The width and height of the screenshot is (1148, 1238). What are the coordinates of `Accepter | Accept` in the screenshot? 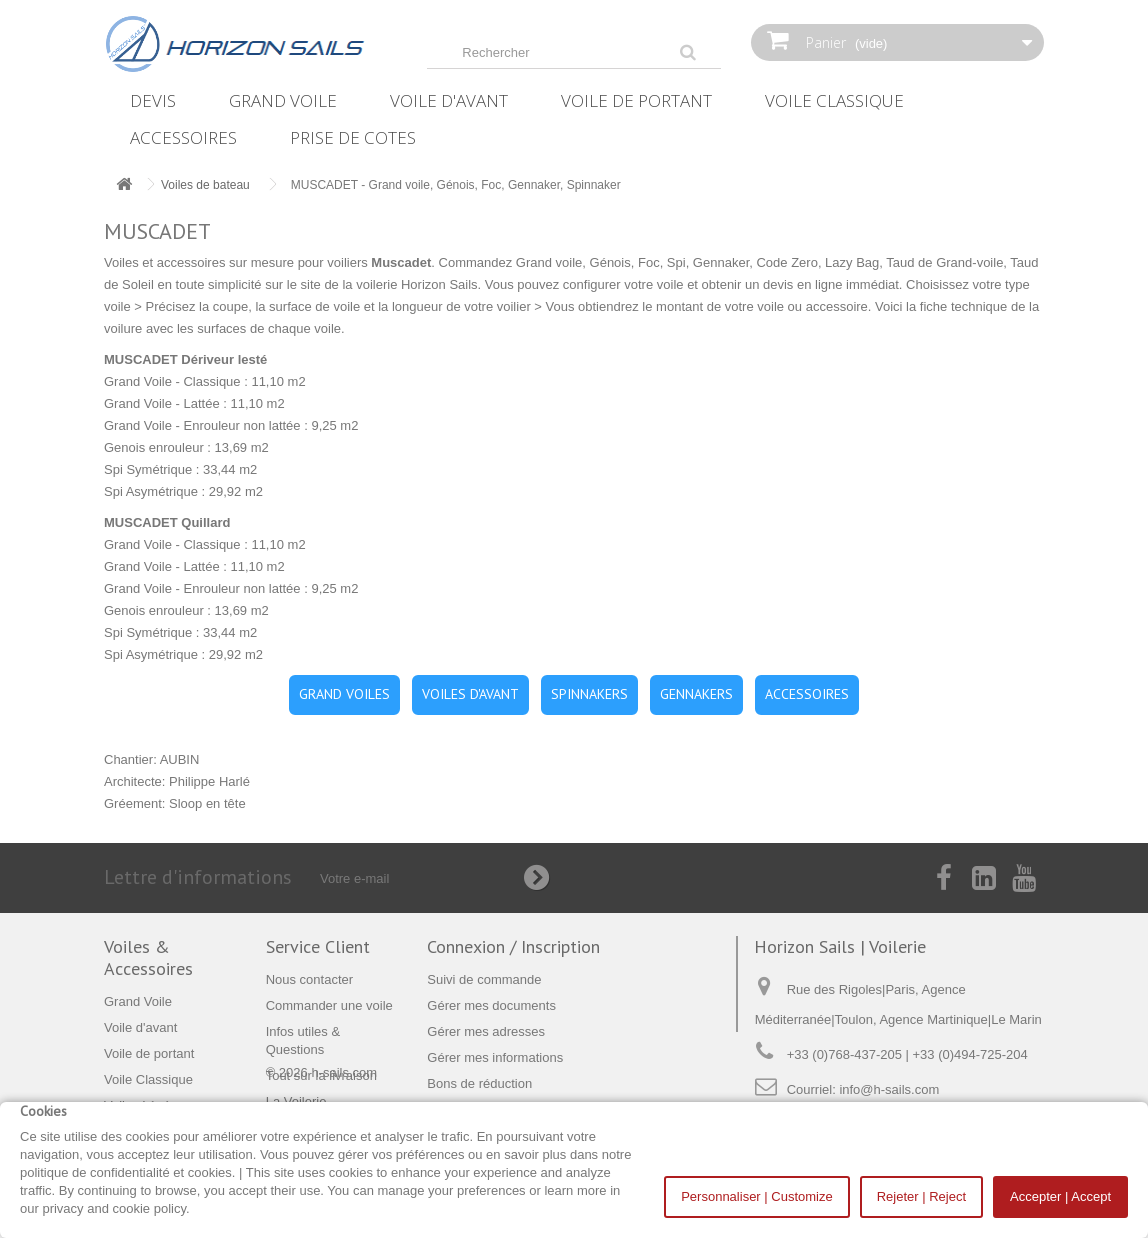 It's located at (1060, 1196).